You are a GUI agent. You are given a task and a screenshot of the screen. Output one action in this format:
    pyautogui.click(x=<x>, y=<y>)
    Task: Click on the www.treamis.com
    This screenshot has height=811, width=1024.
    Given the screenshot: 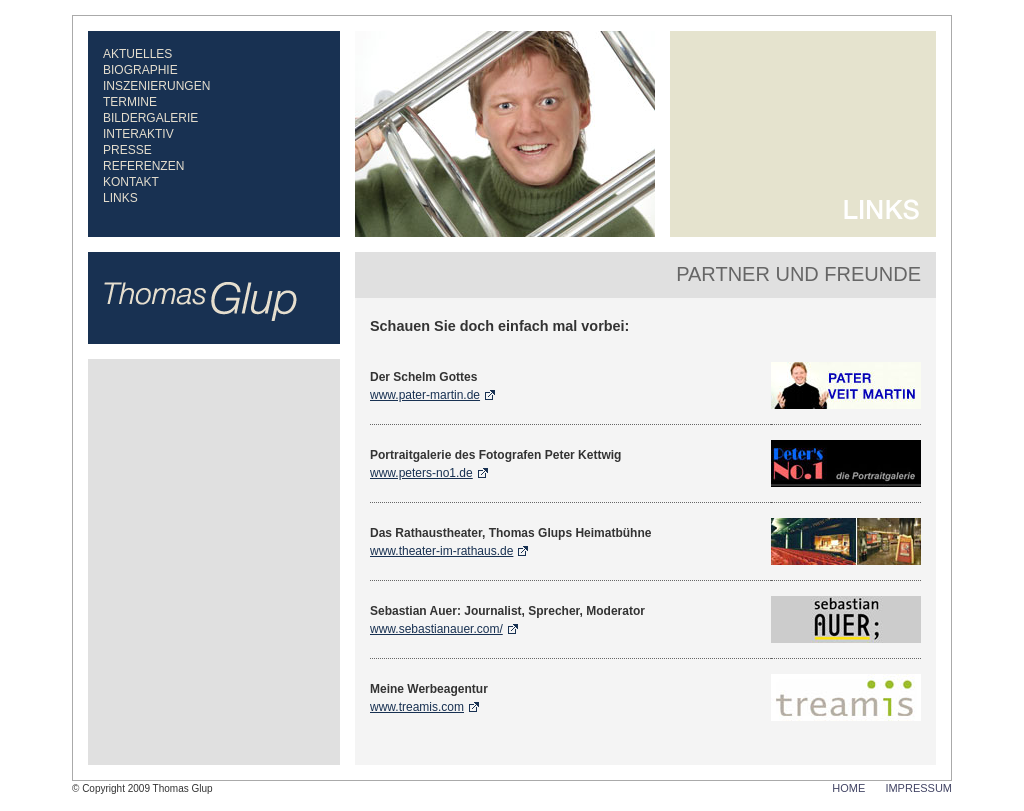 What is the action you would take?
    pyautogui.click(x=417, y=707)
    